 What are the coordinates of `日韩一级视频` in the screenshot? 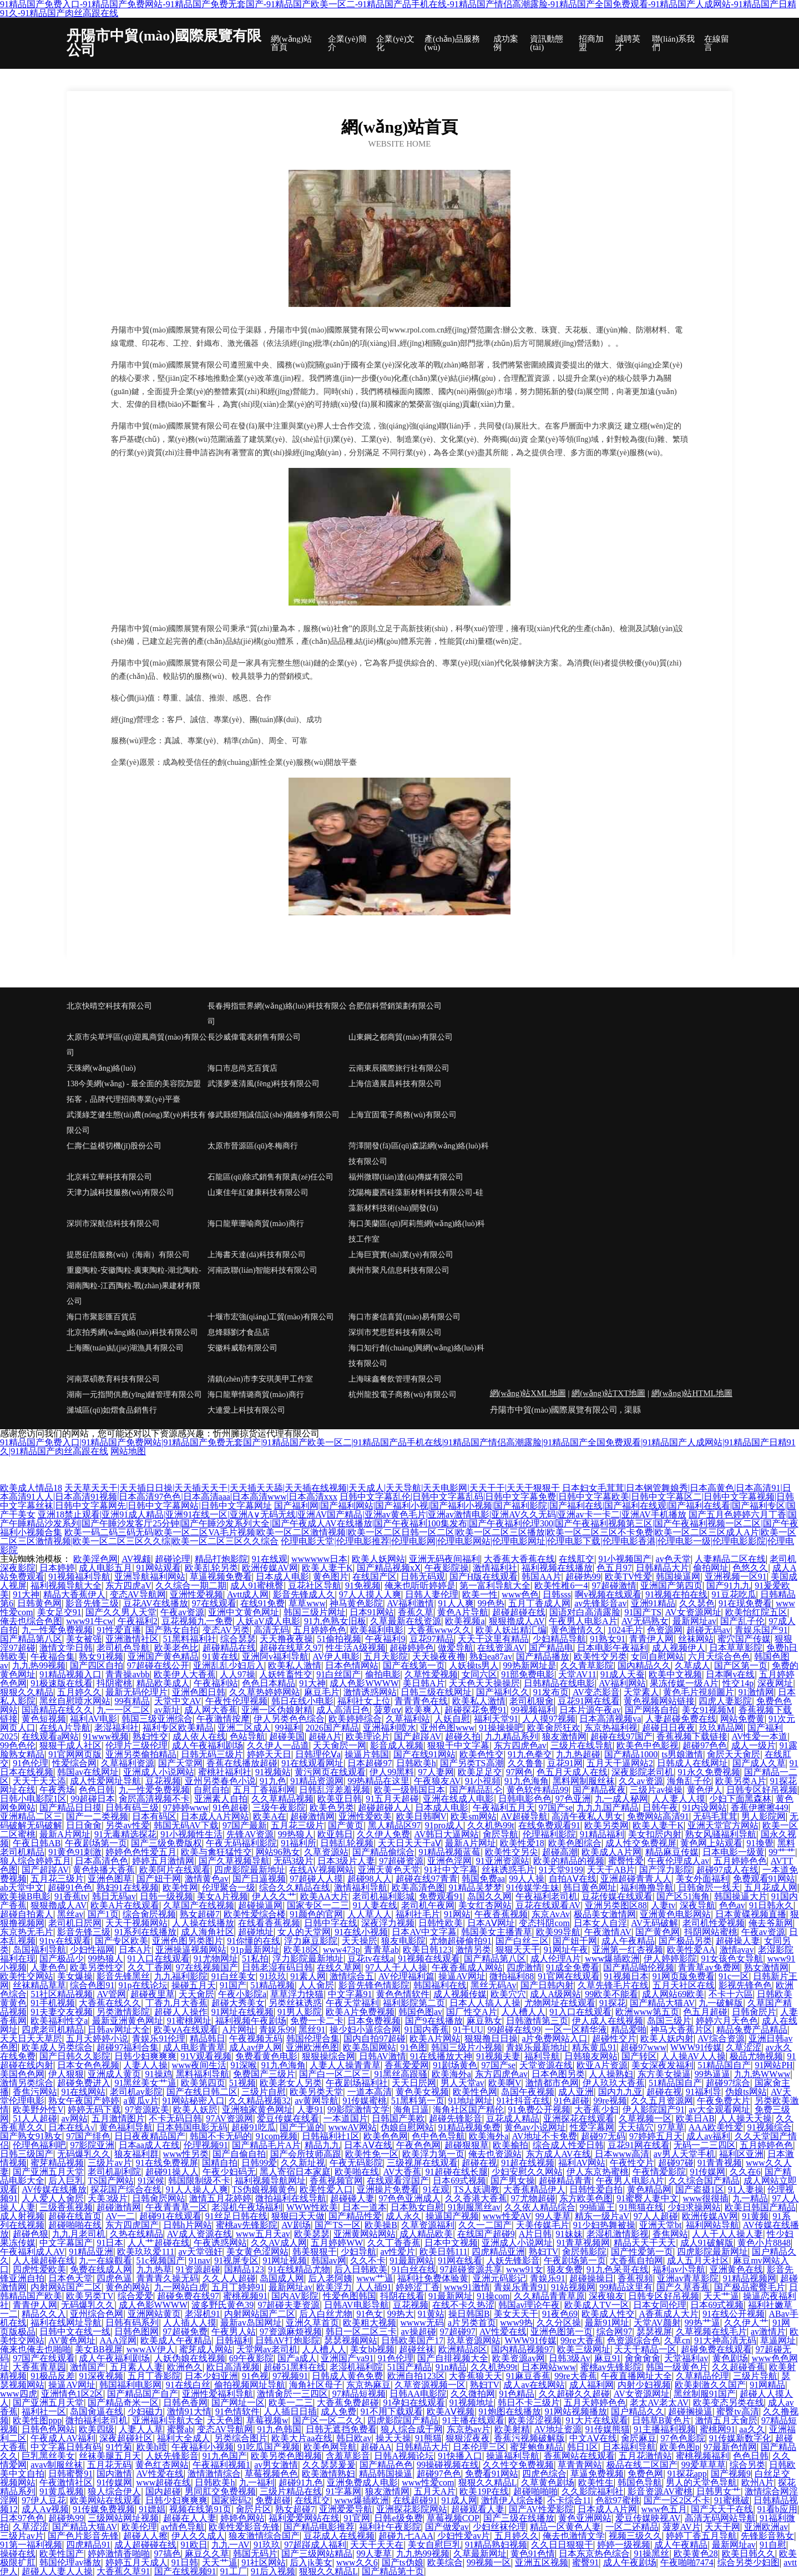 It's located at (166, 1896).